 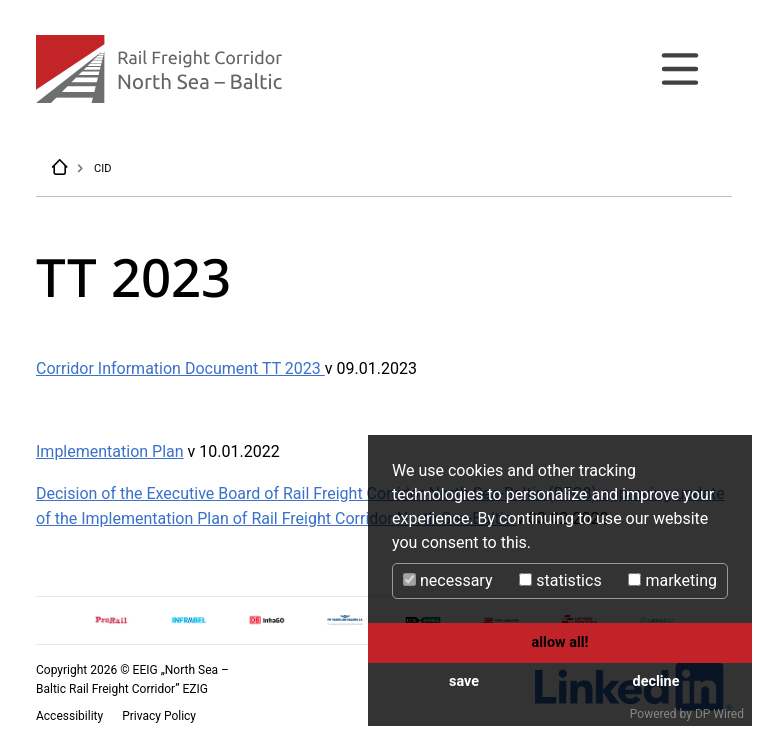 I want to click on decline, so click(x=656, y=681).